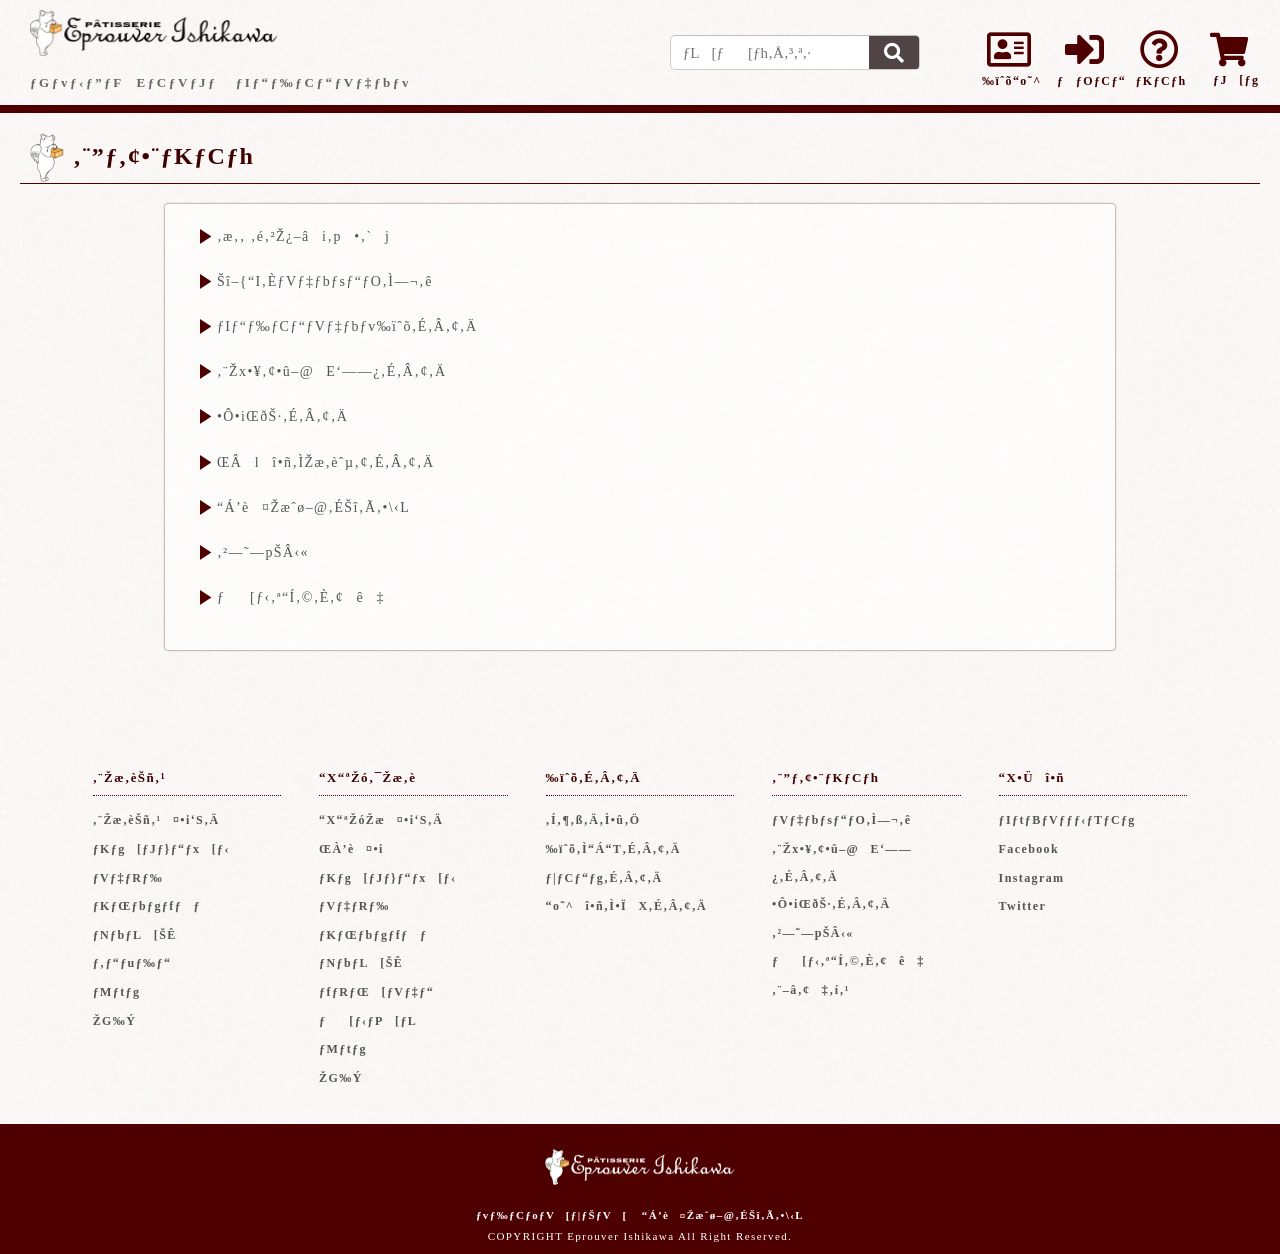 The image size is (1280, 1254). Describe the element at coordinates (263, 552) in the screenshot. I see `‚²—˜—pŠÂ‹«` at that location.